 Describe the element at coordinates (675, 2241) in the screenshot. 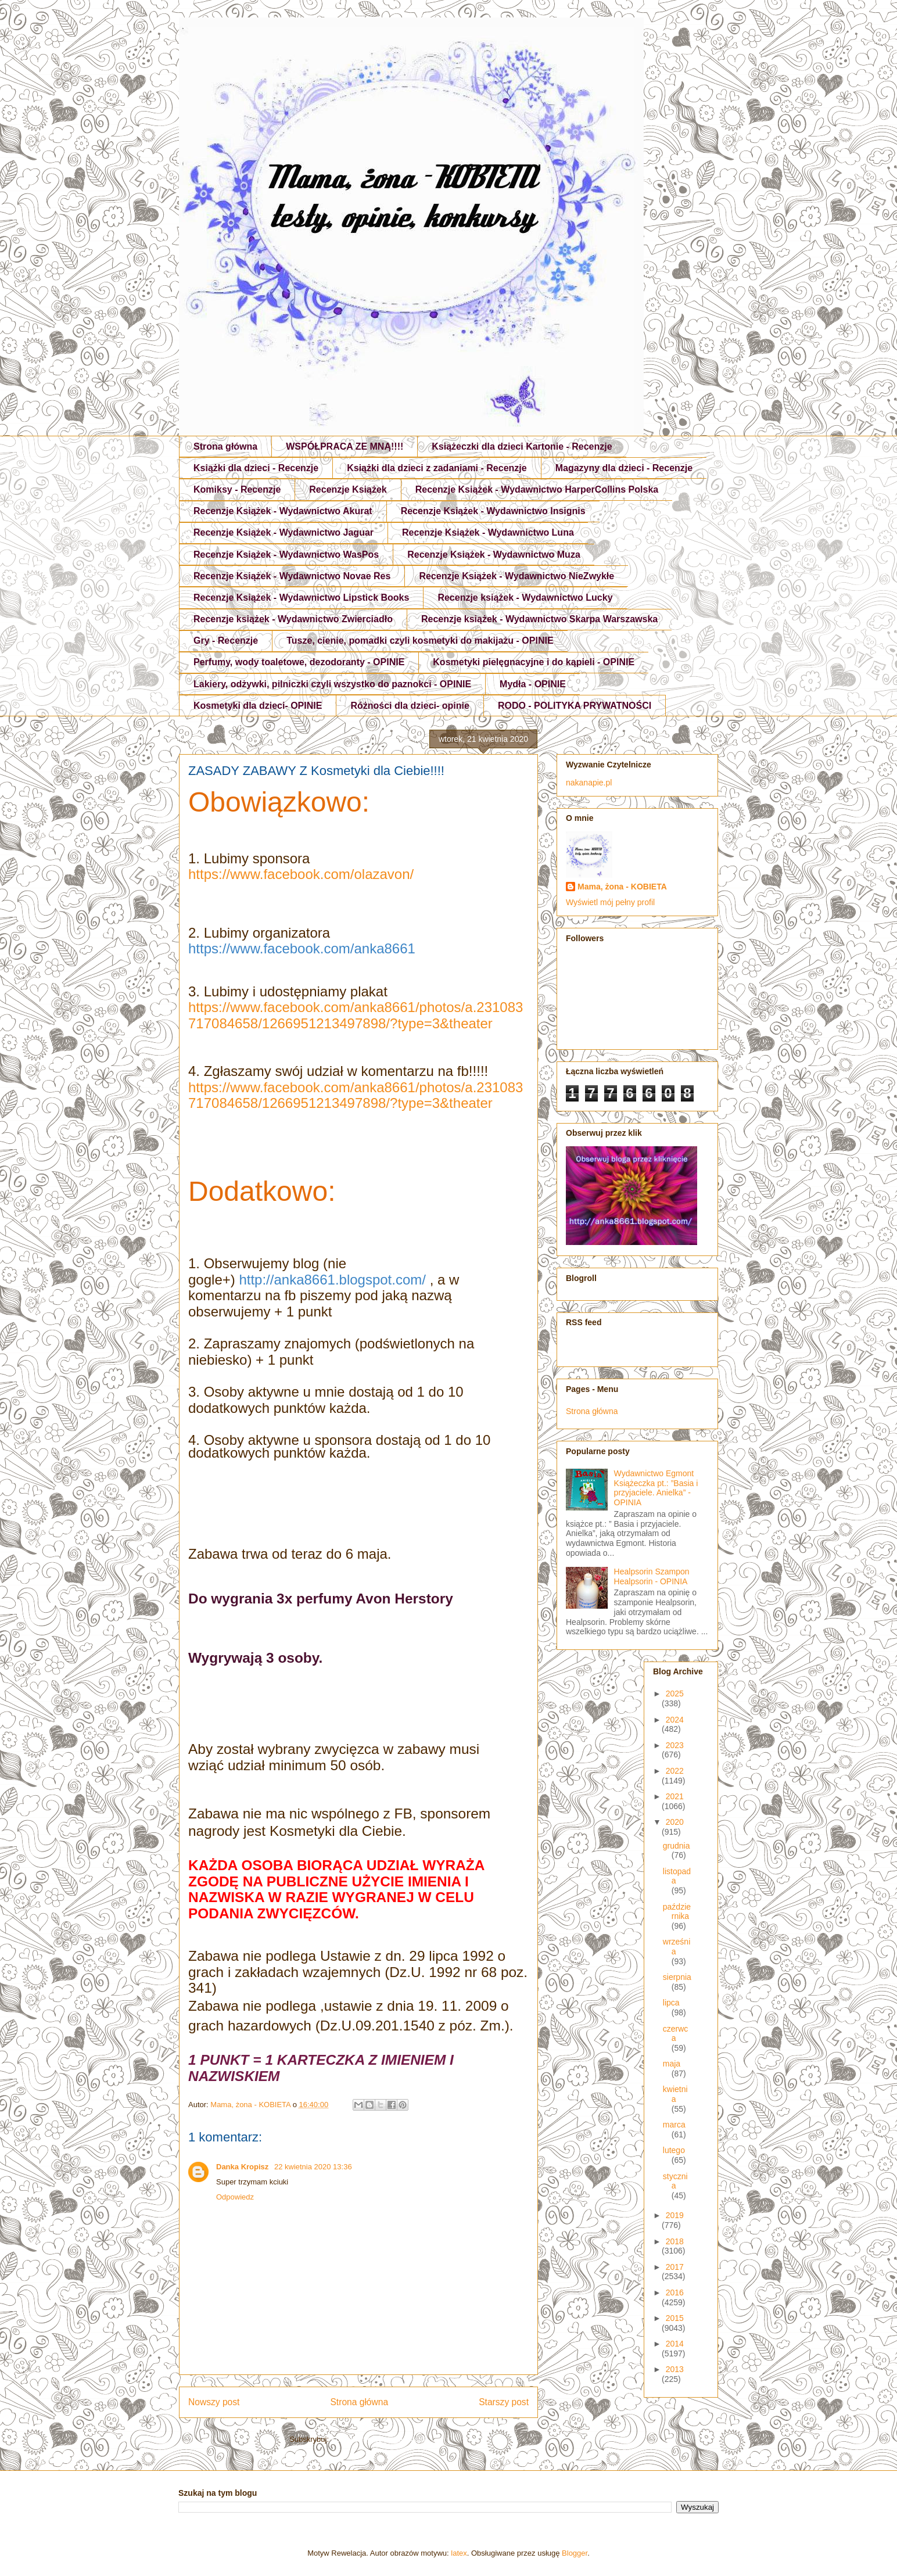

I see `2018` at that location.